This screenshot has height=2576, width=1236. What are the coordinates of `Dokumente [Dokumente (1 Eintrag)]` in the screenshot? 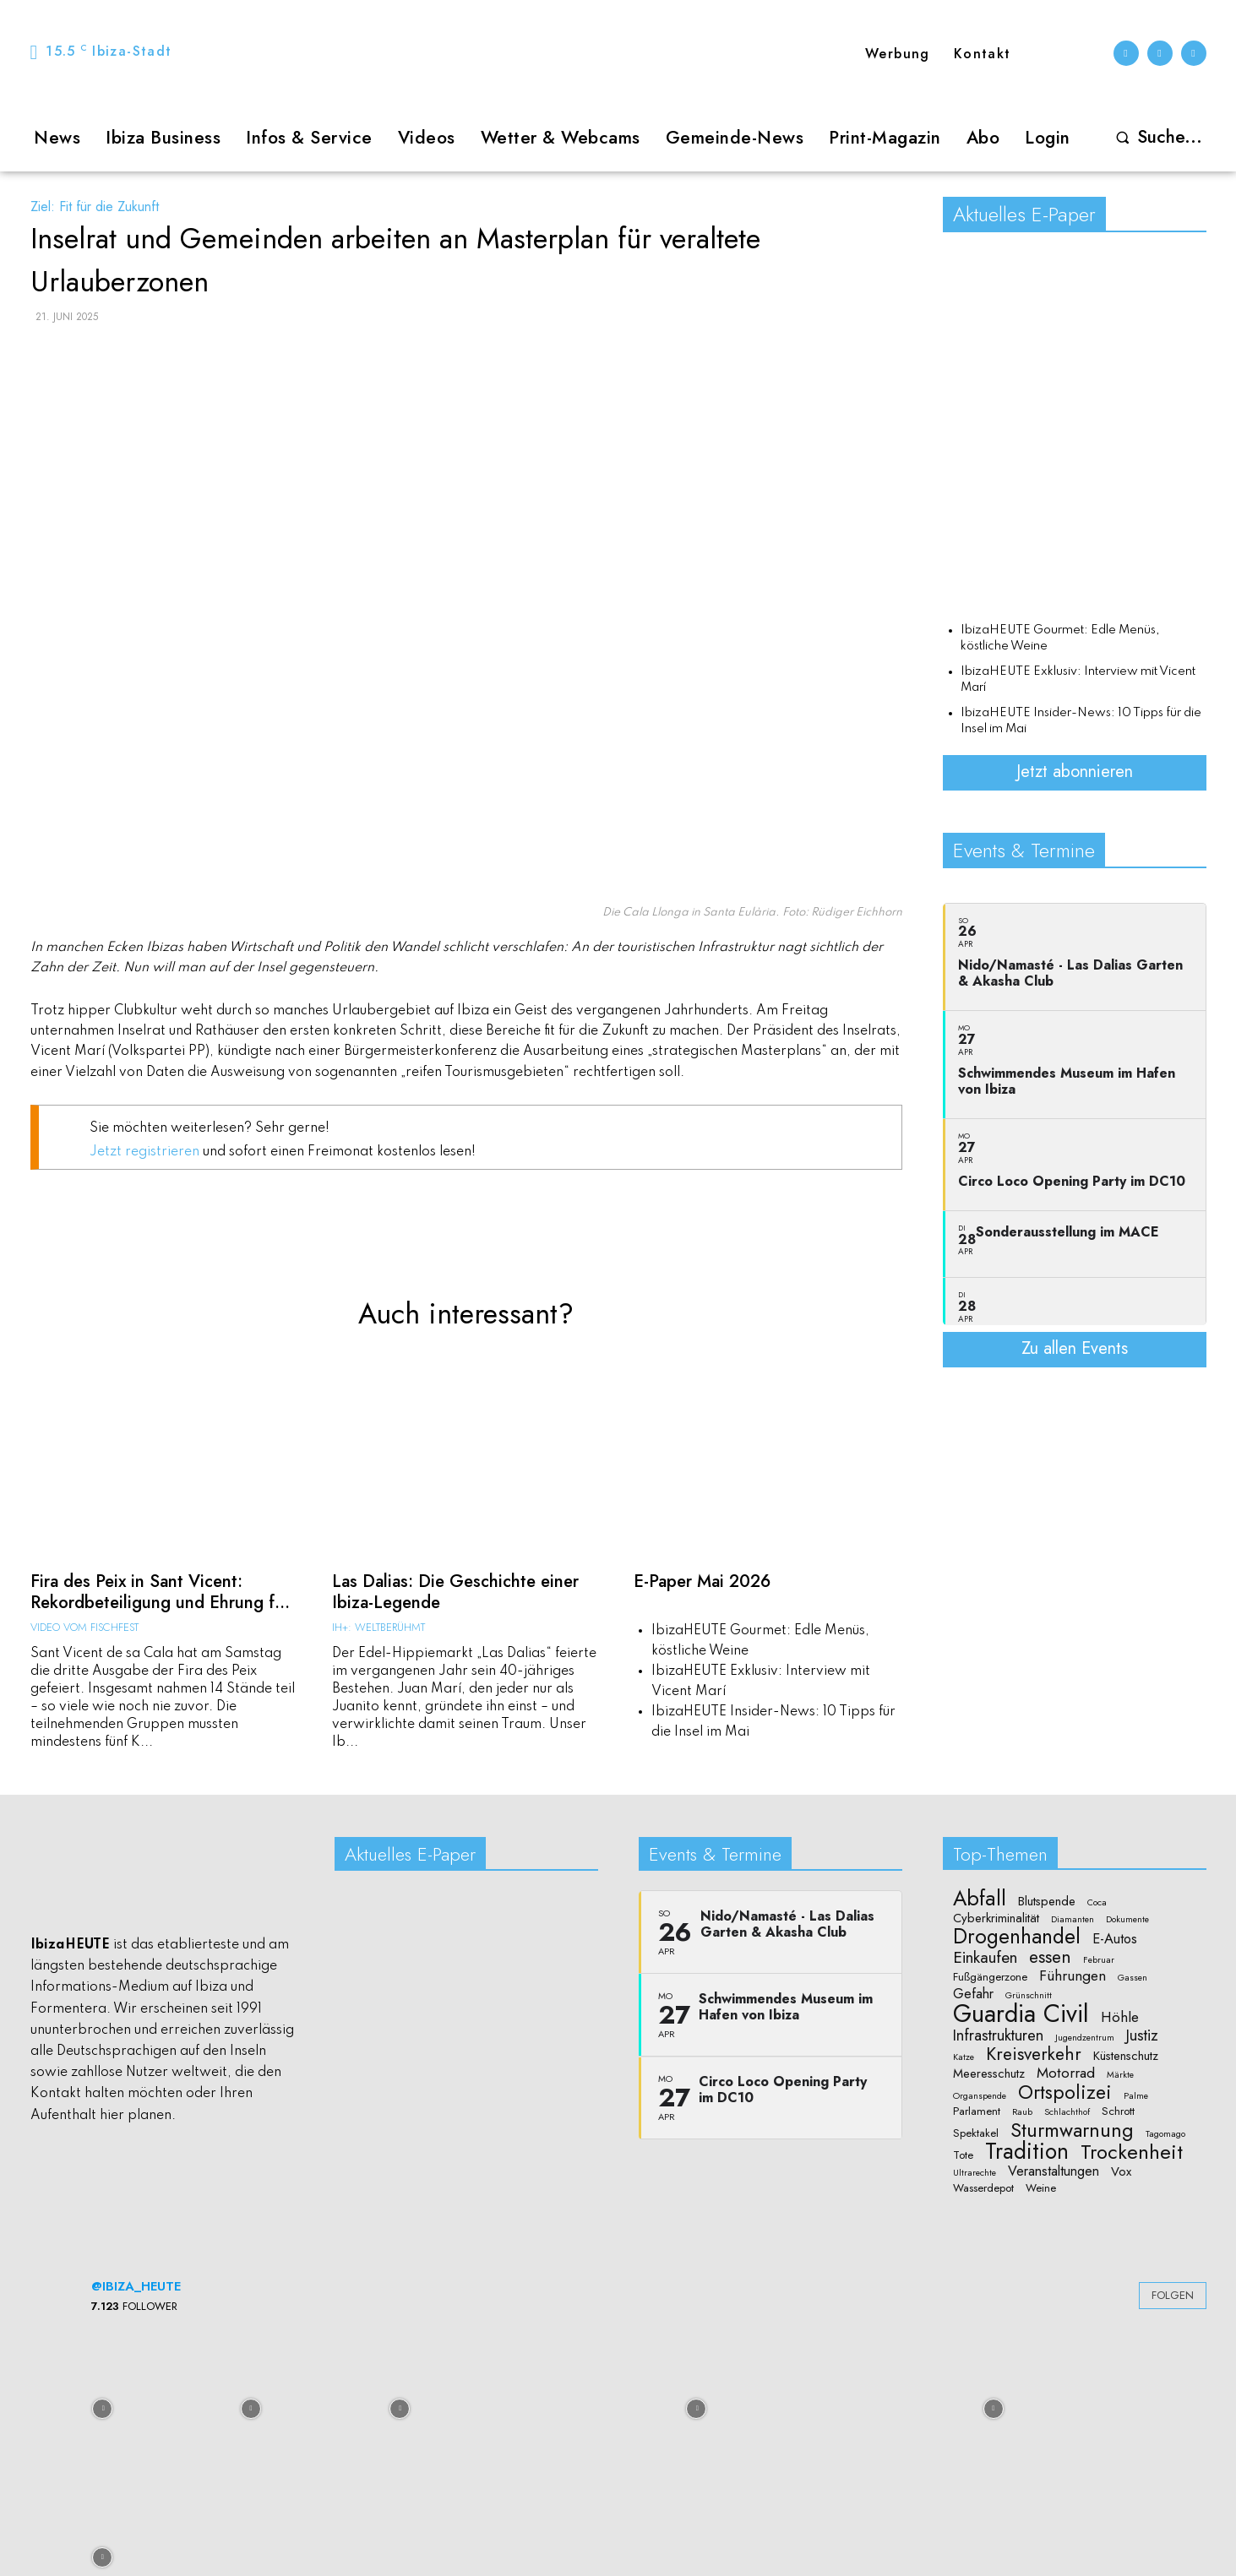 It's located at (1127, 1918).